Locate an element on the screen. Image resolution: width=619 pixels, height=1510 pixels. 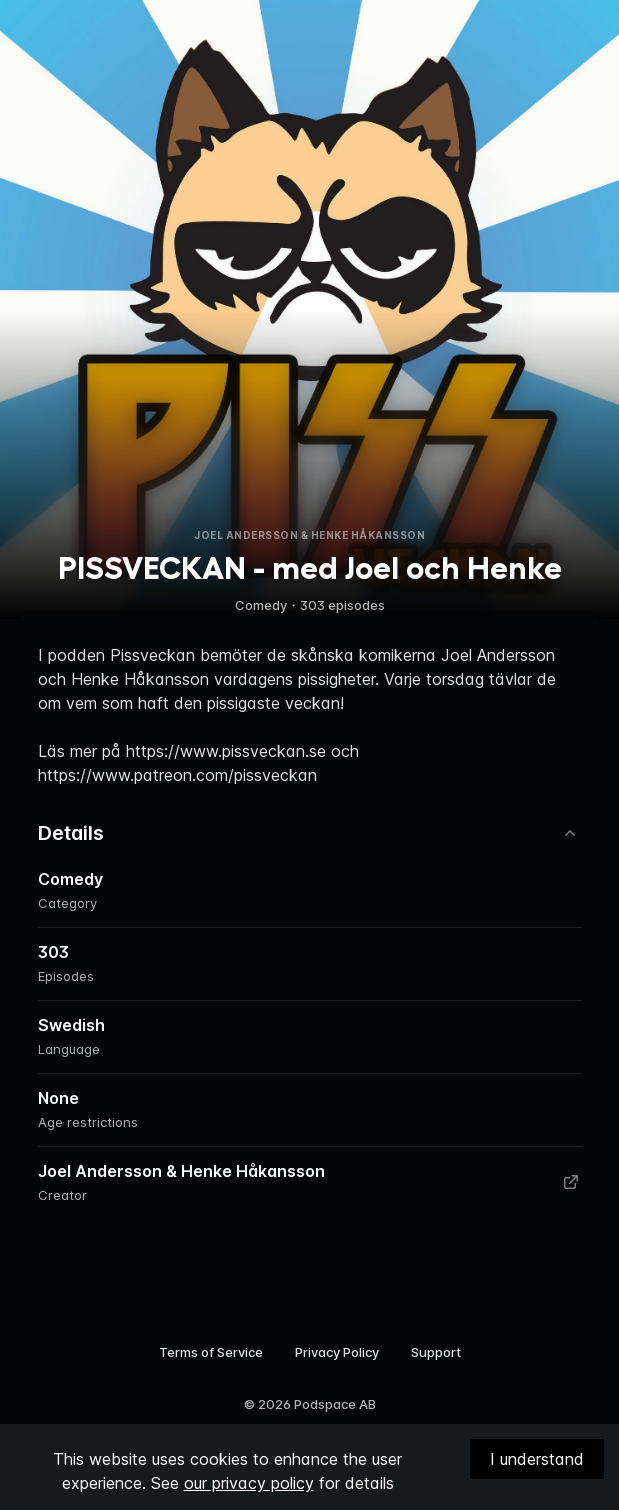
https://www.patreon.com/pissveckan is located at coordinates (177, 775).